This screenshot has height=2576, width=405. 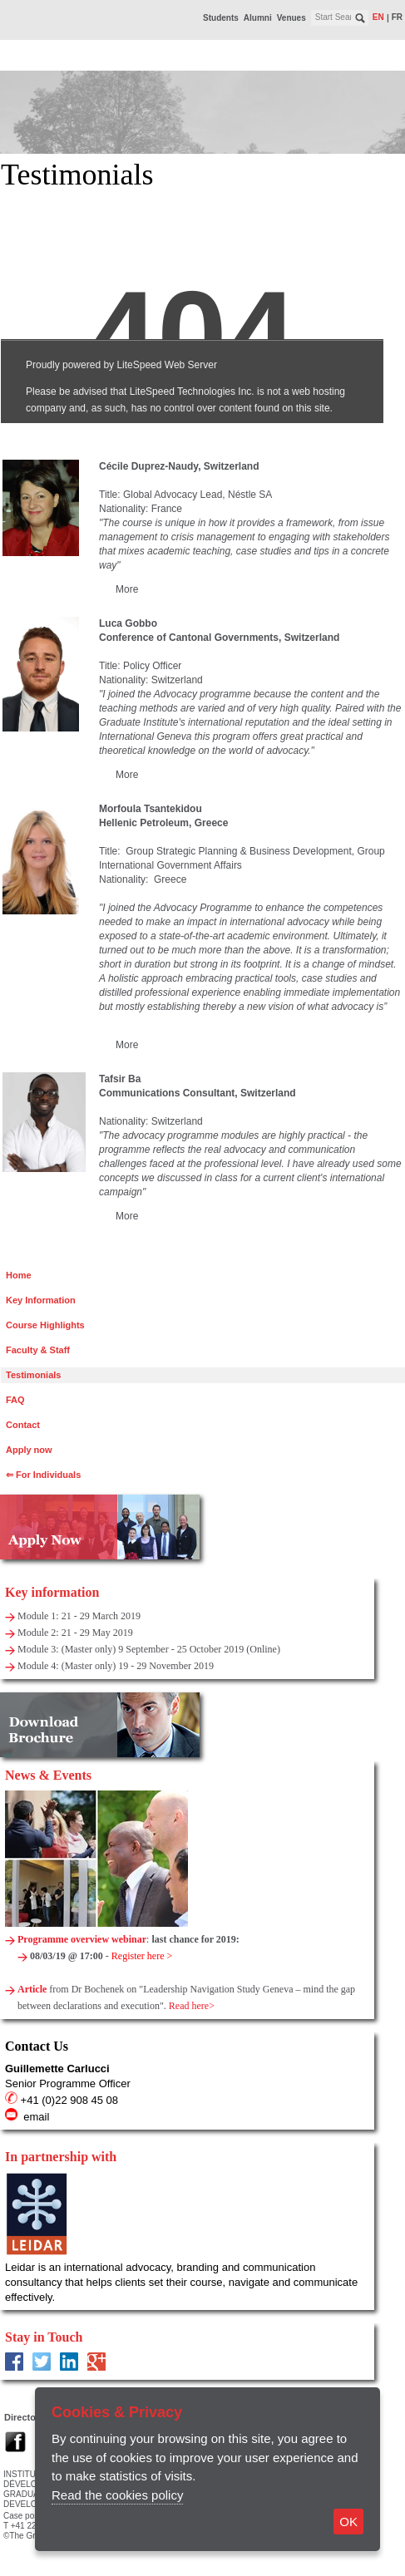 What do you see at coordinates (397, 17) in the screenshot?
I see `fr` at bounding box center [397, 17].